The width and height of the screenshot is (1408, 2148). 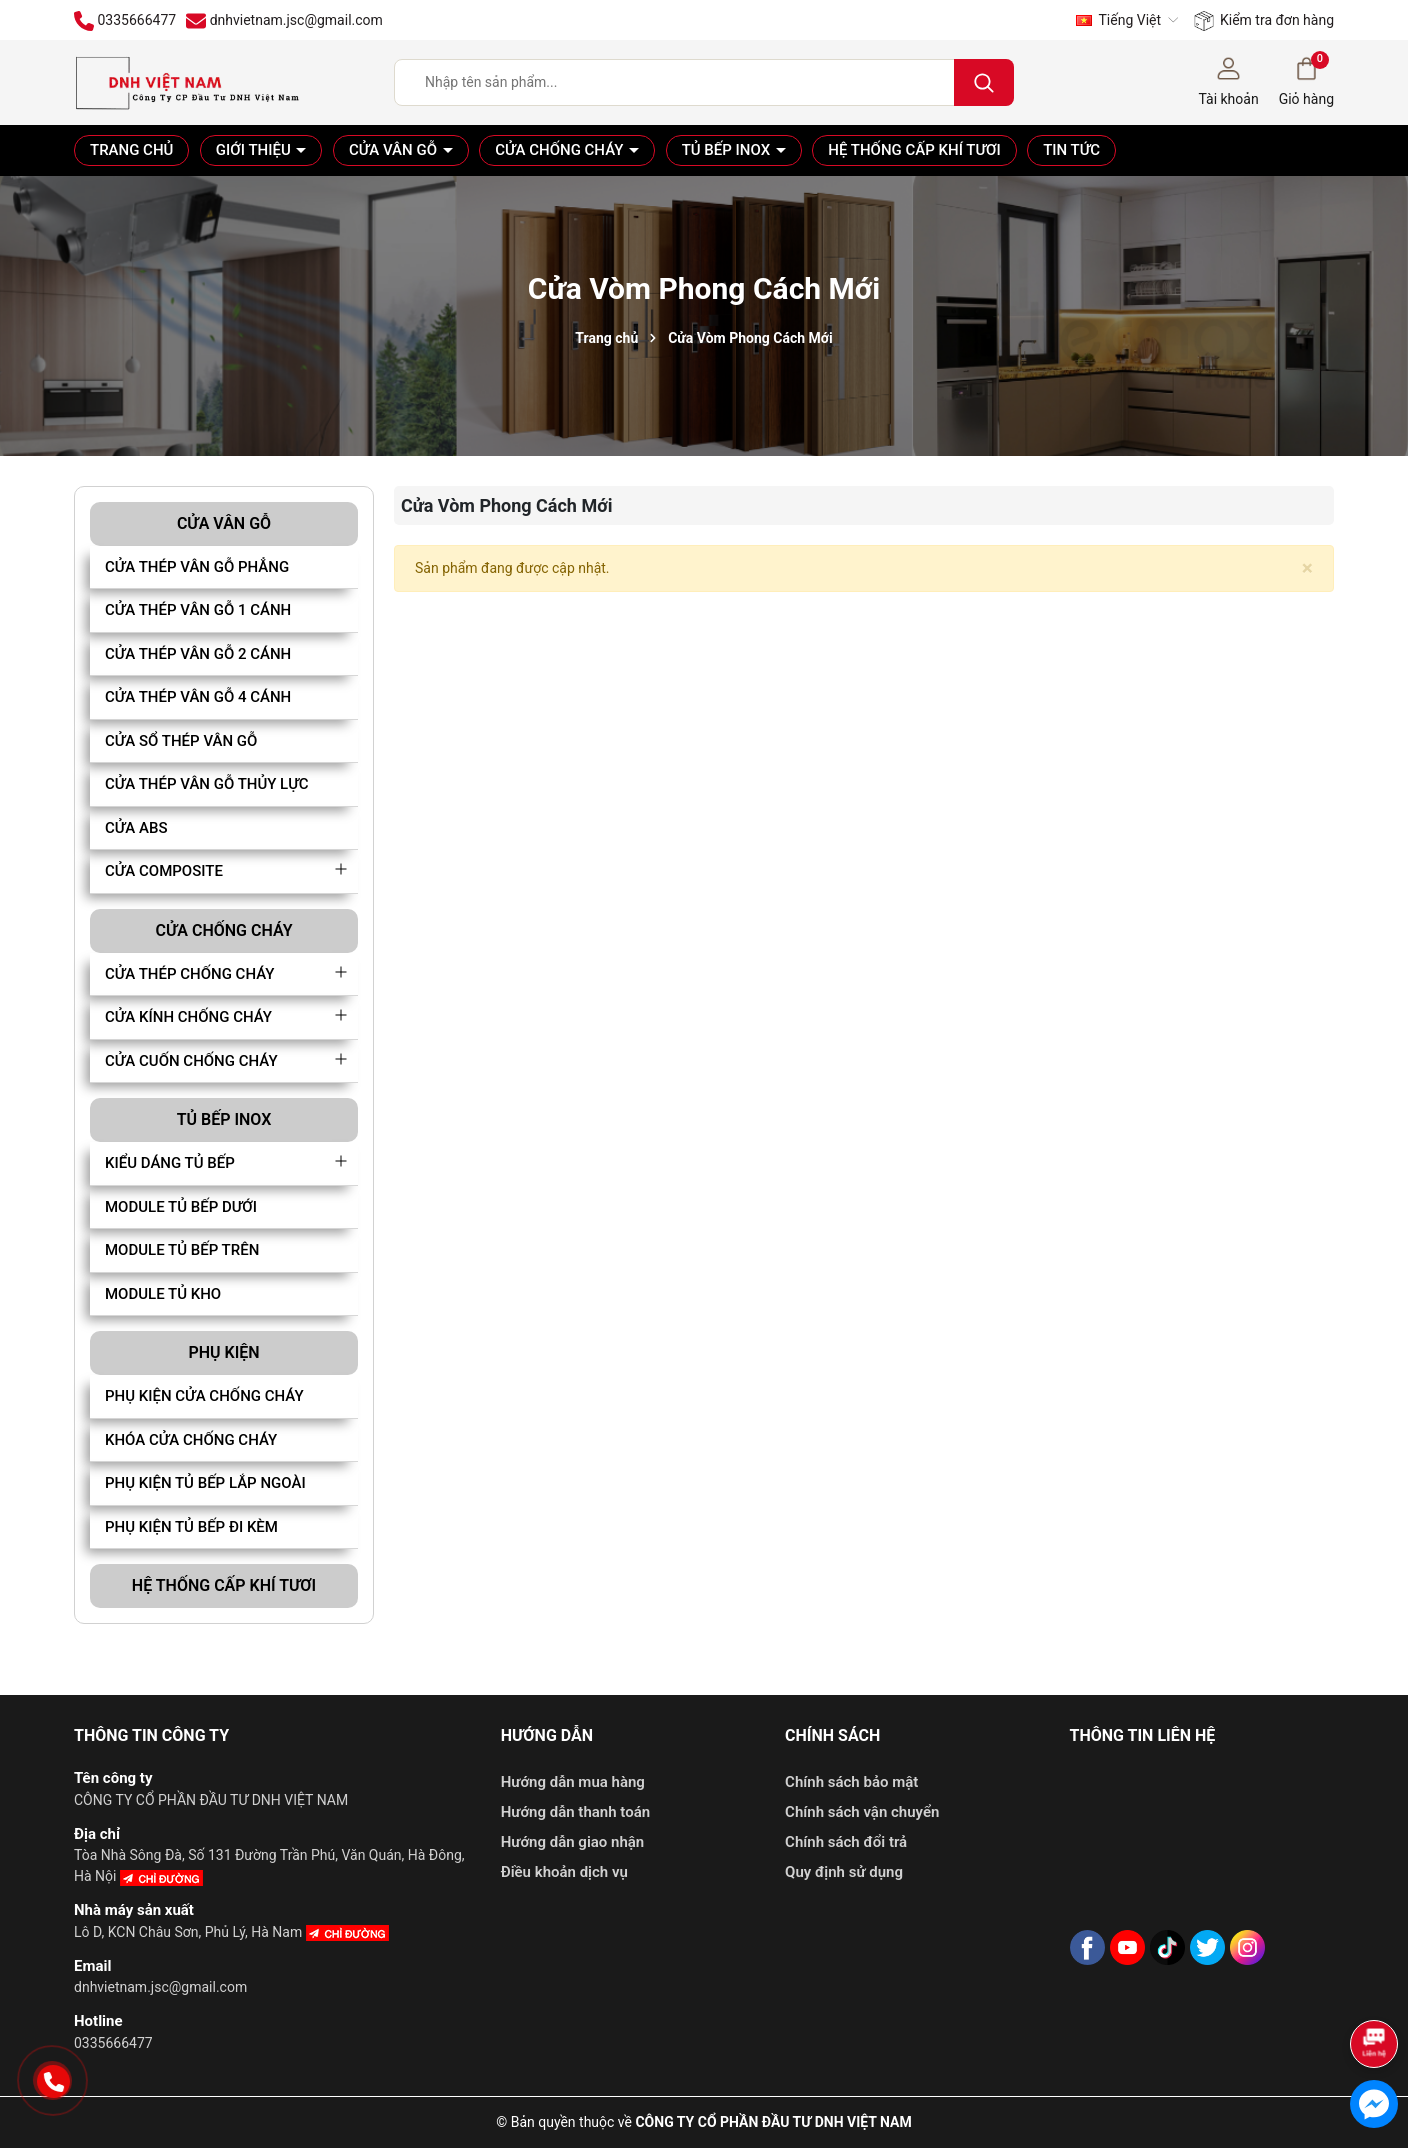 I want to click on Chính sách vận chuyển, so click(x=862, y=1812).